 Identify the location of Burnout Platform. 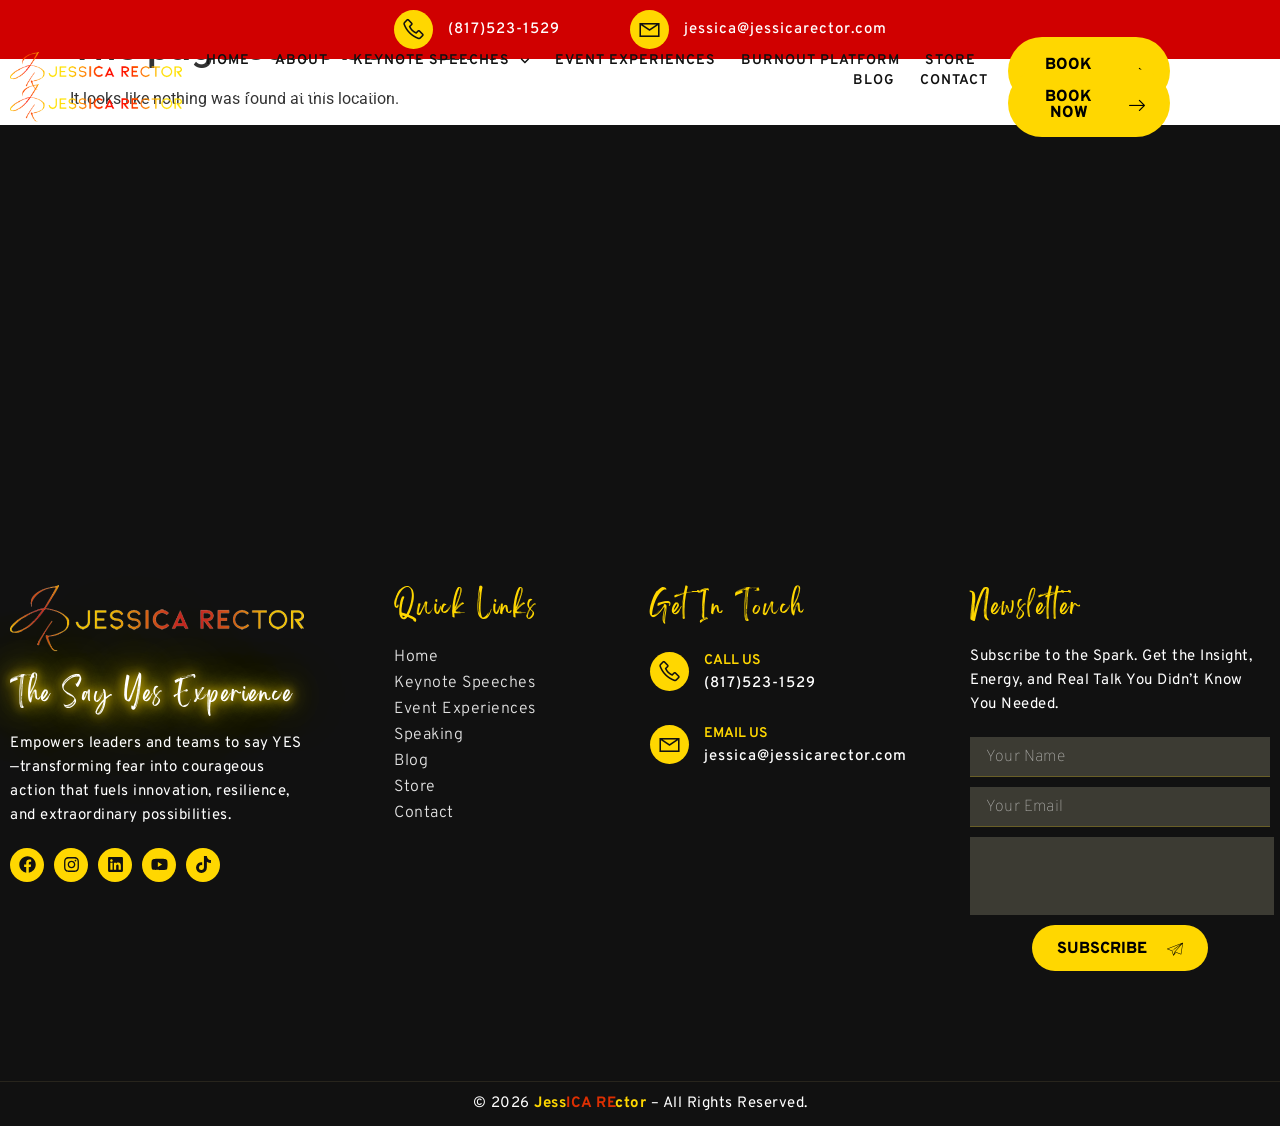
(820, 92).